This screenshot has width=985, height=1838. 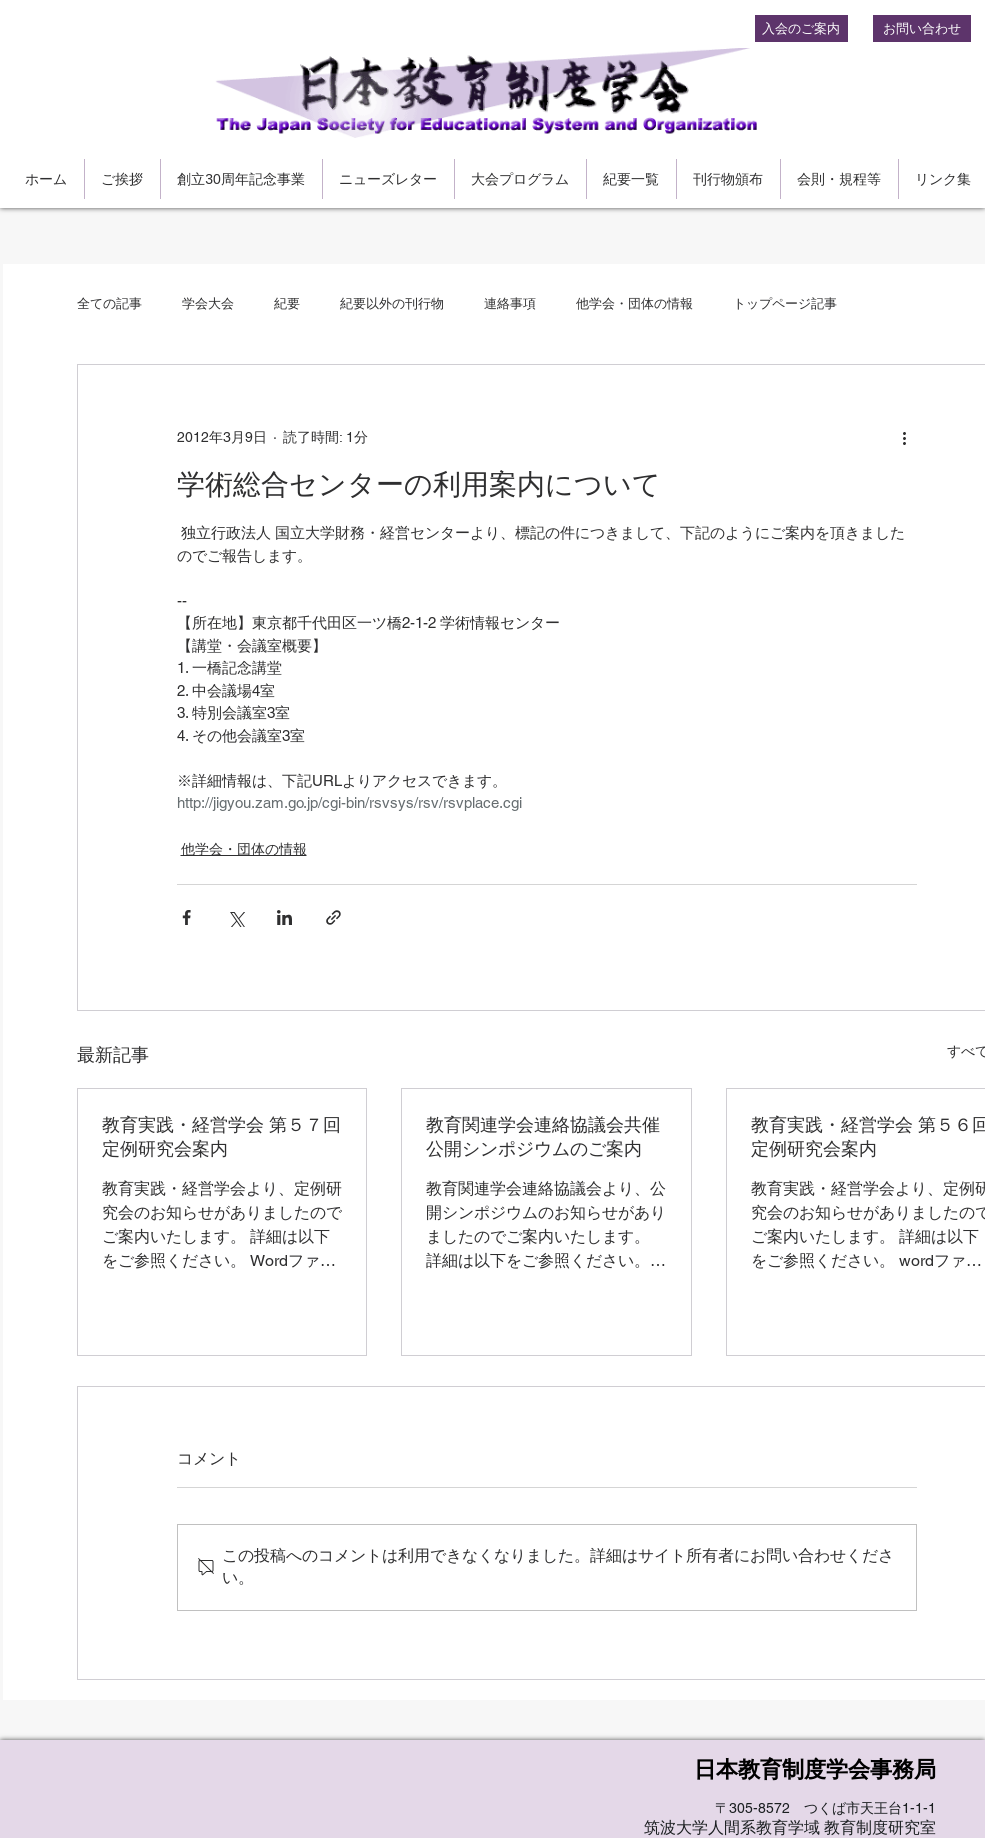 What do you see at coordinates (221, 1137) in the screenshot?
I see `教育実践・経営学会 第５７回定例研究会案内` at bounding box center [221, 1137].